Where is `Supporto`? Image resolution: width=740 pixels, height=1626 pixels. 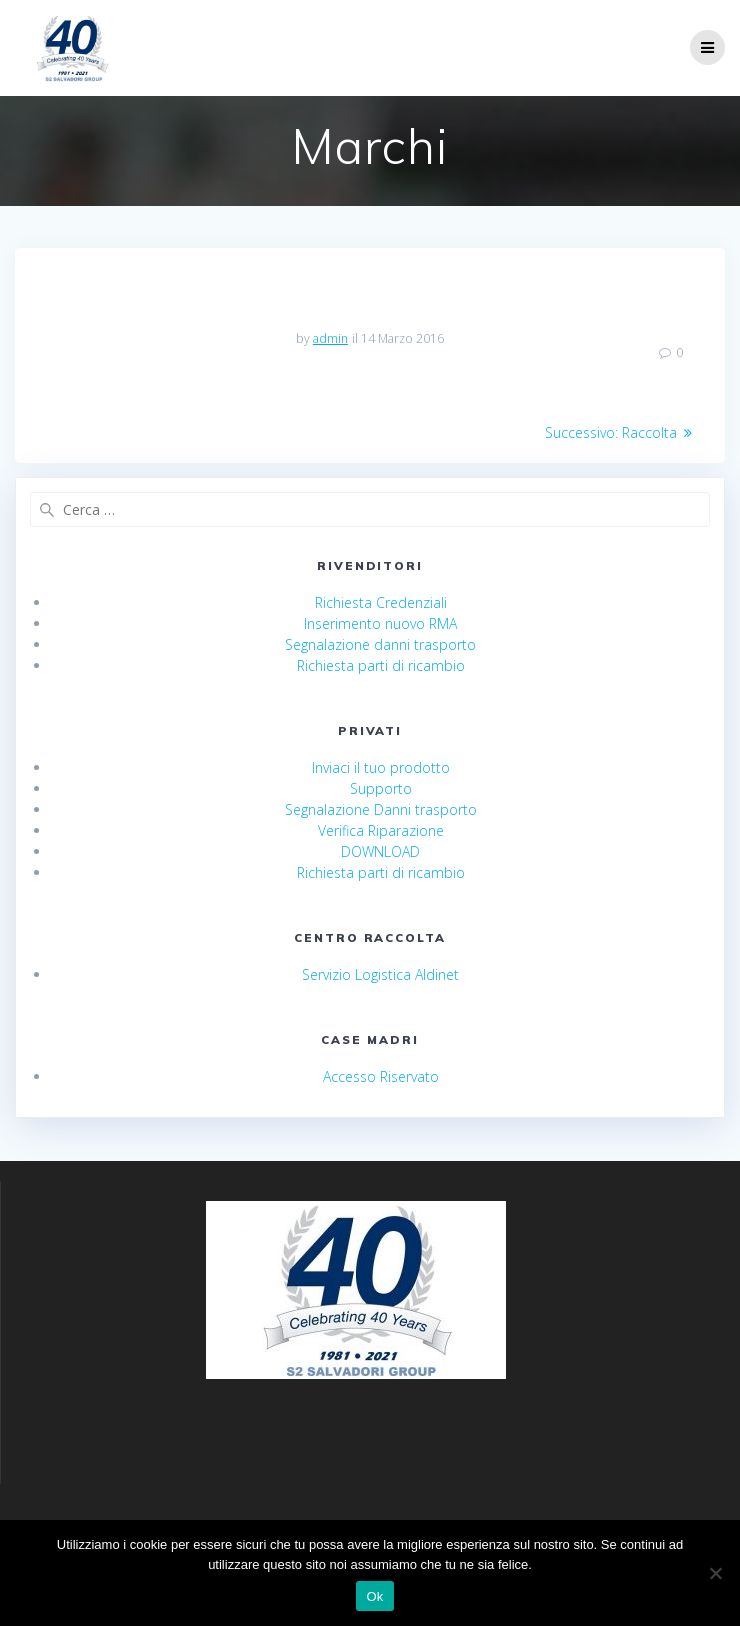 Supporto is located at coordinates (381, 788).